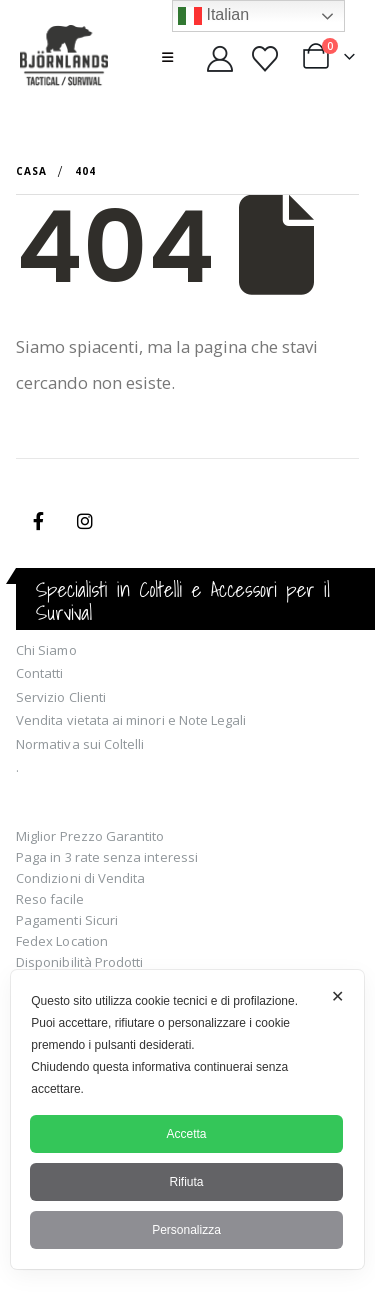  Describe the element at coordinates (64, 57) in the screenshot. I see `[Site Logo]` at that location.